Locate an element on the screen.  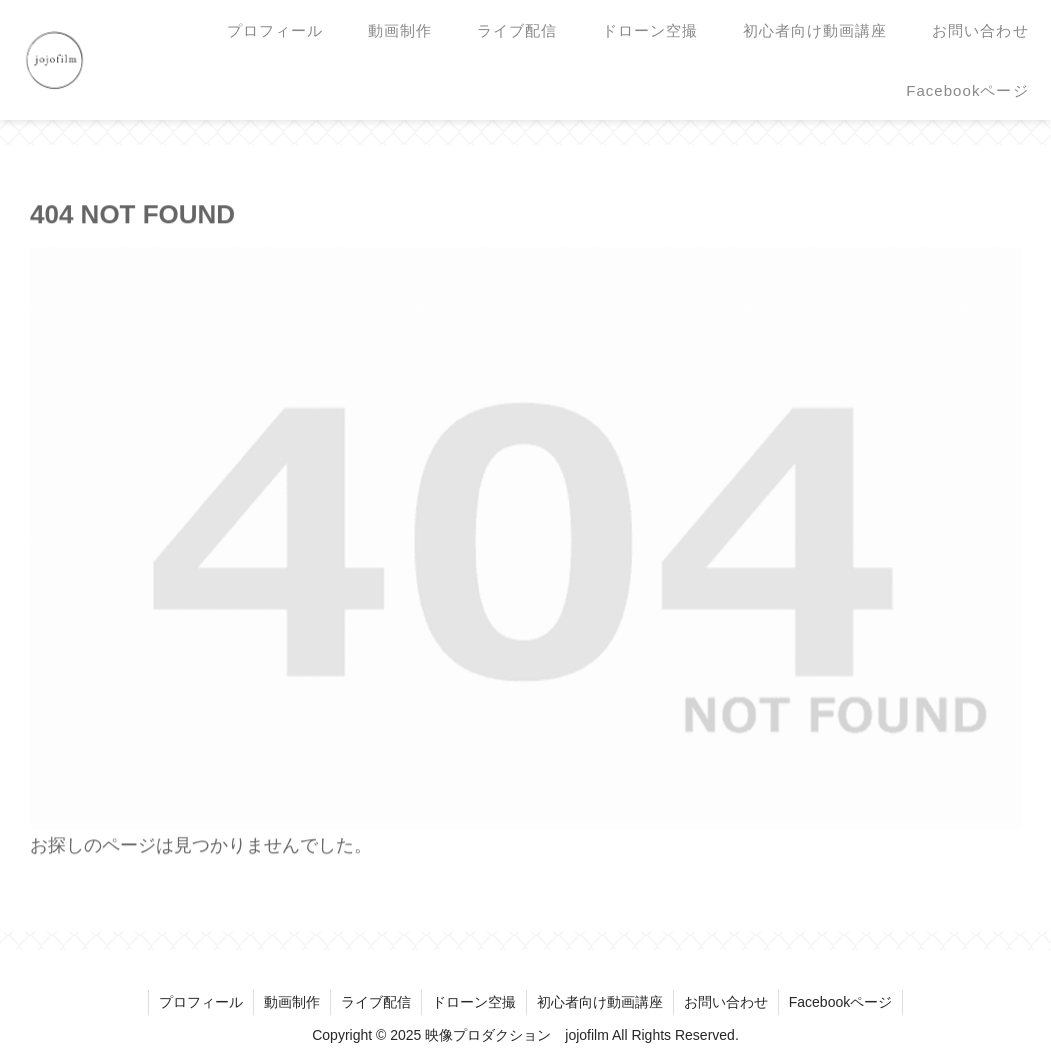
動画制作 is located at coordinates (292, 1002).